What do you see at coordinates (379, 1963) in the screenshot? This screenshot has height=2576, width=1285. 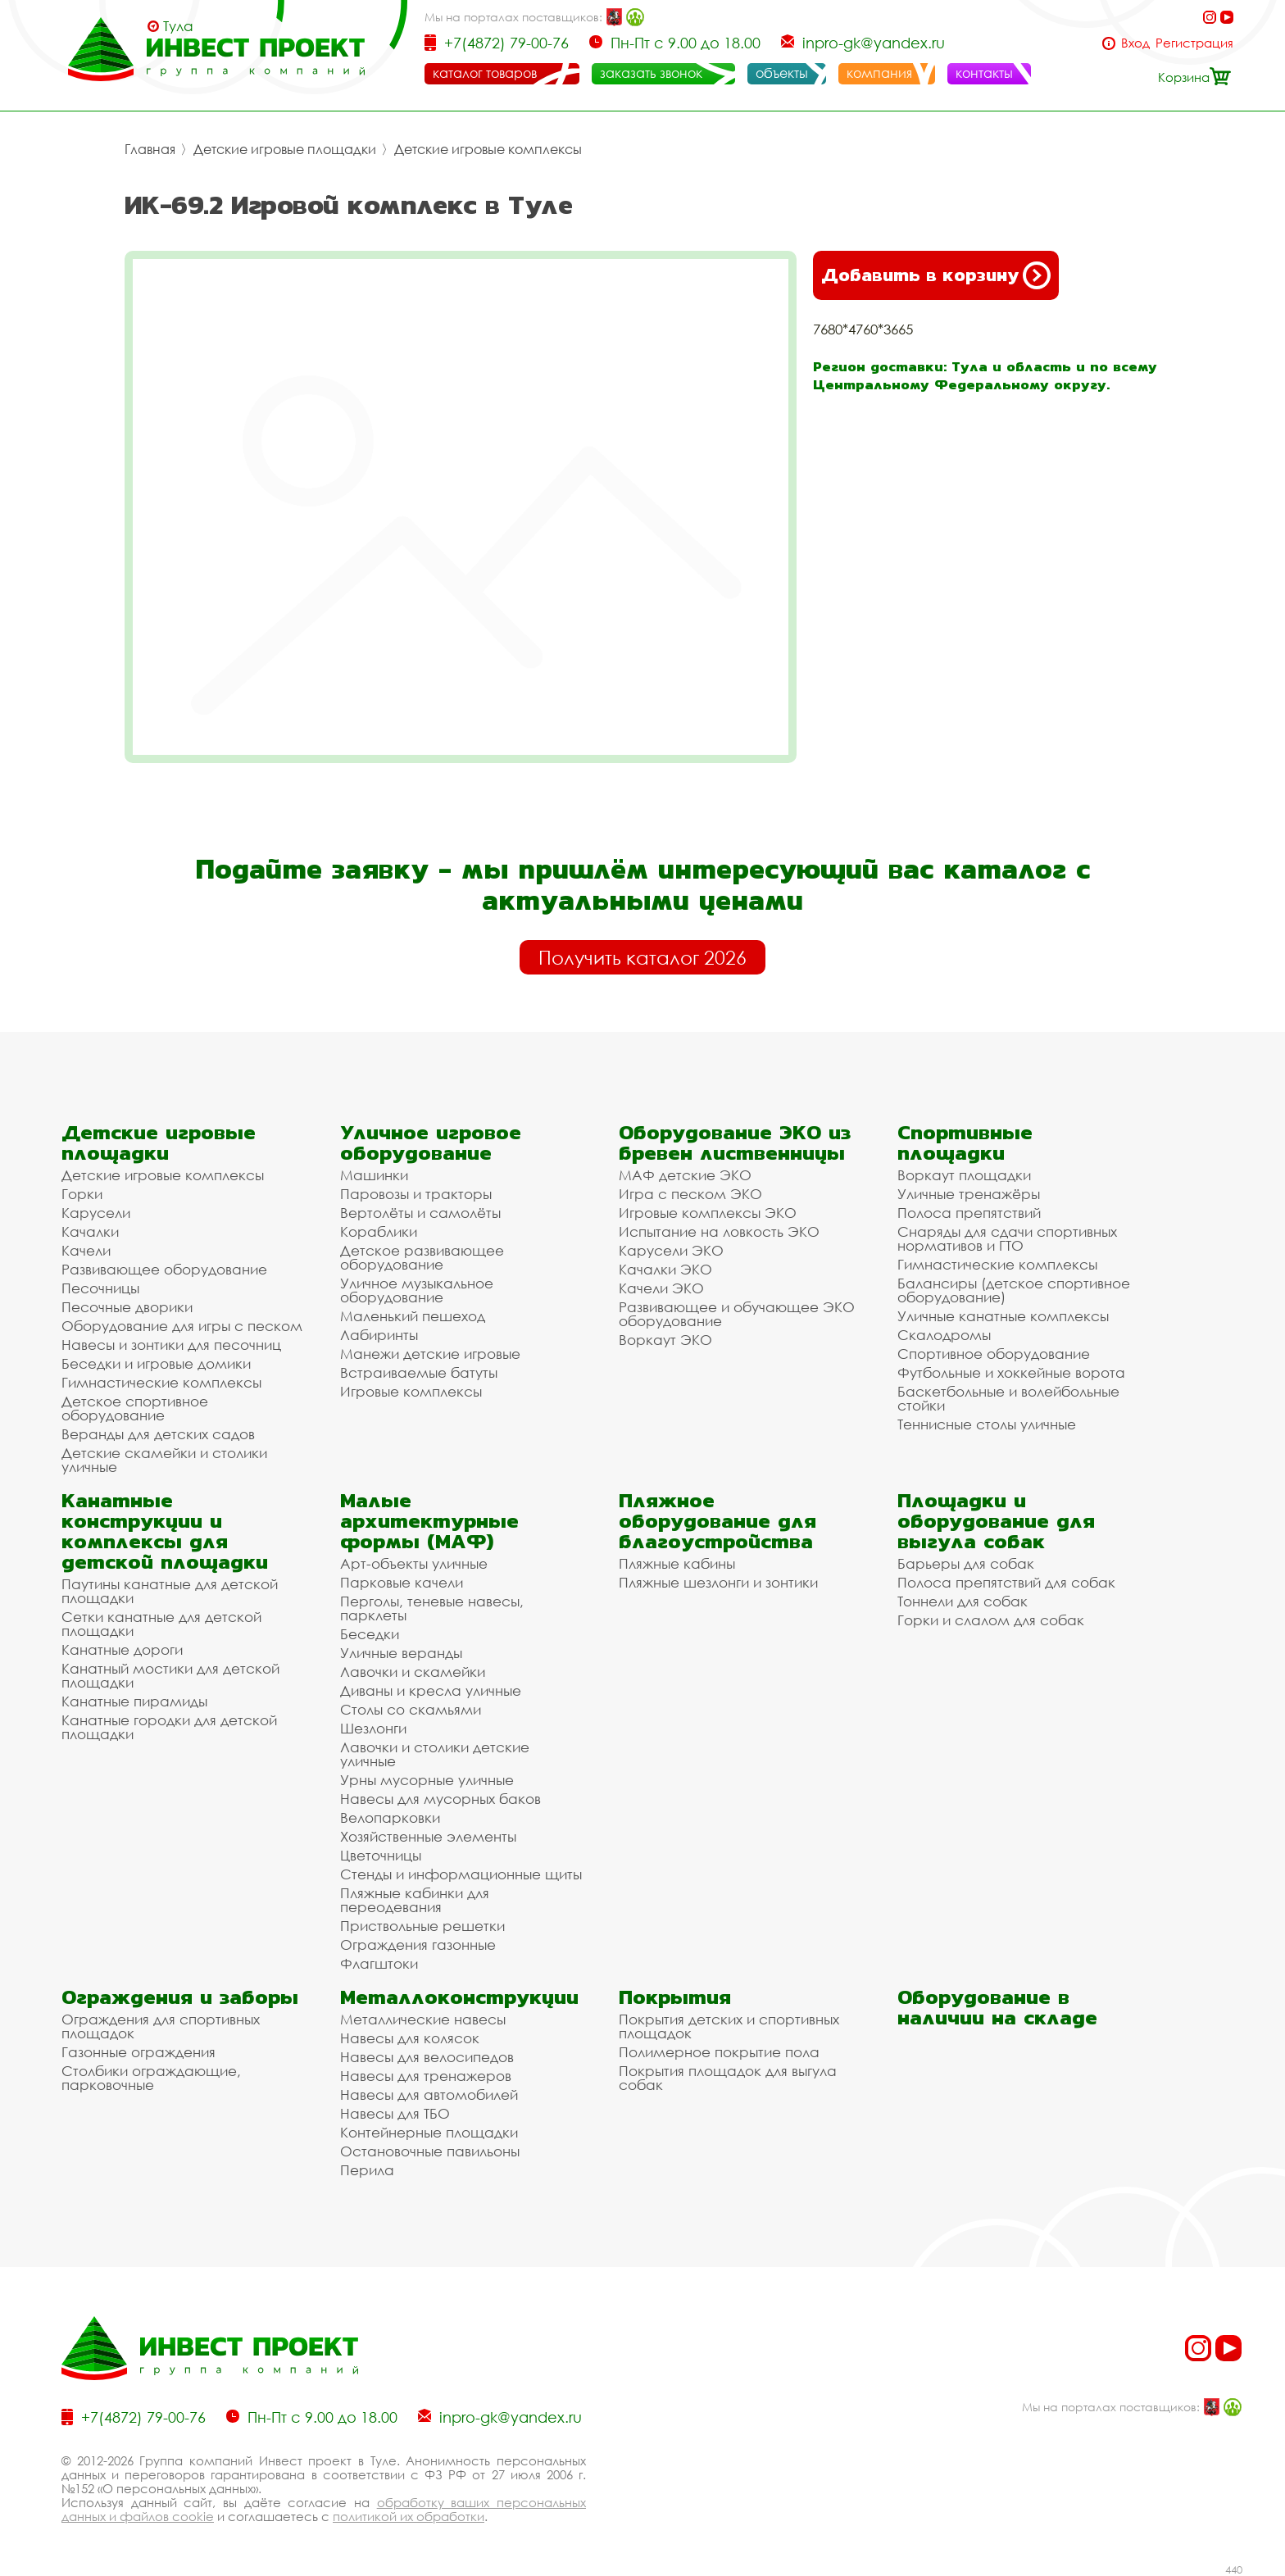 I see `Флагштоки` at bounding box center [379, 1963].